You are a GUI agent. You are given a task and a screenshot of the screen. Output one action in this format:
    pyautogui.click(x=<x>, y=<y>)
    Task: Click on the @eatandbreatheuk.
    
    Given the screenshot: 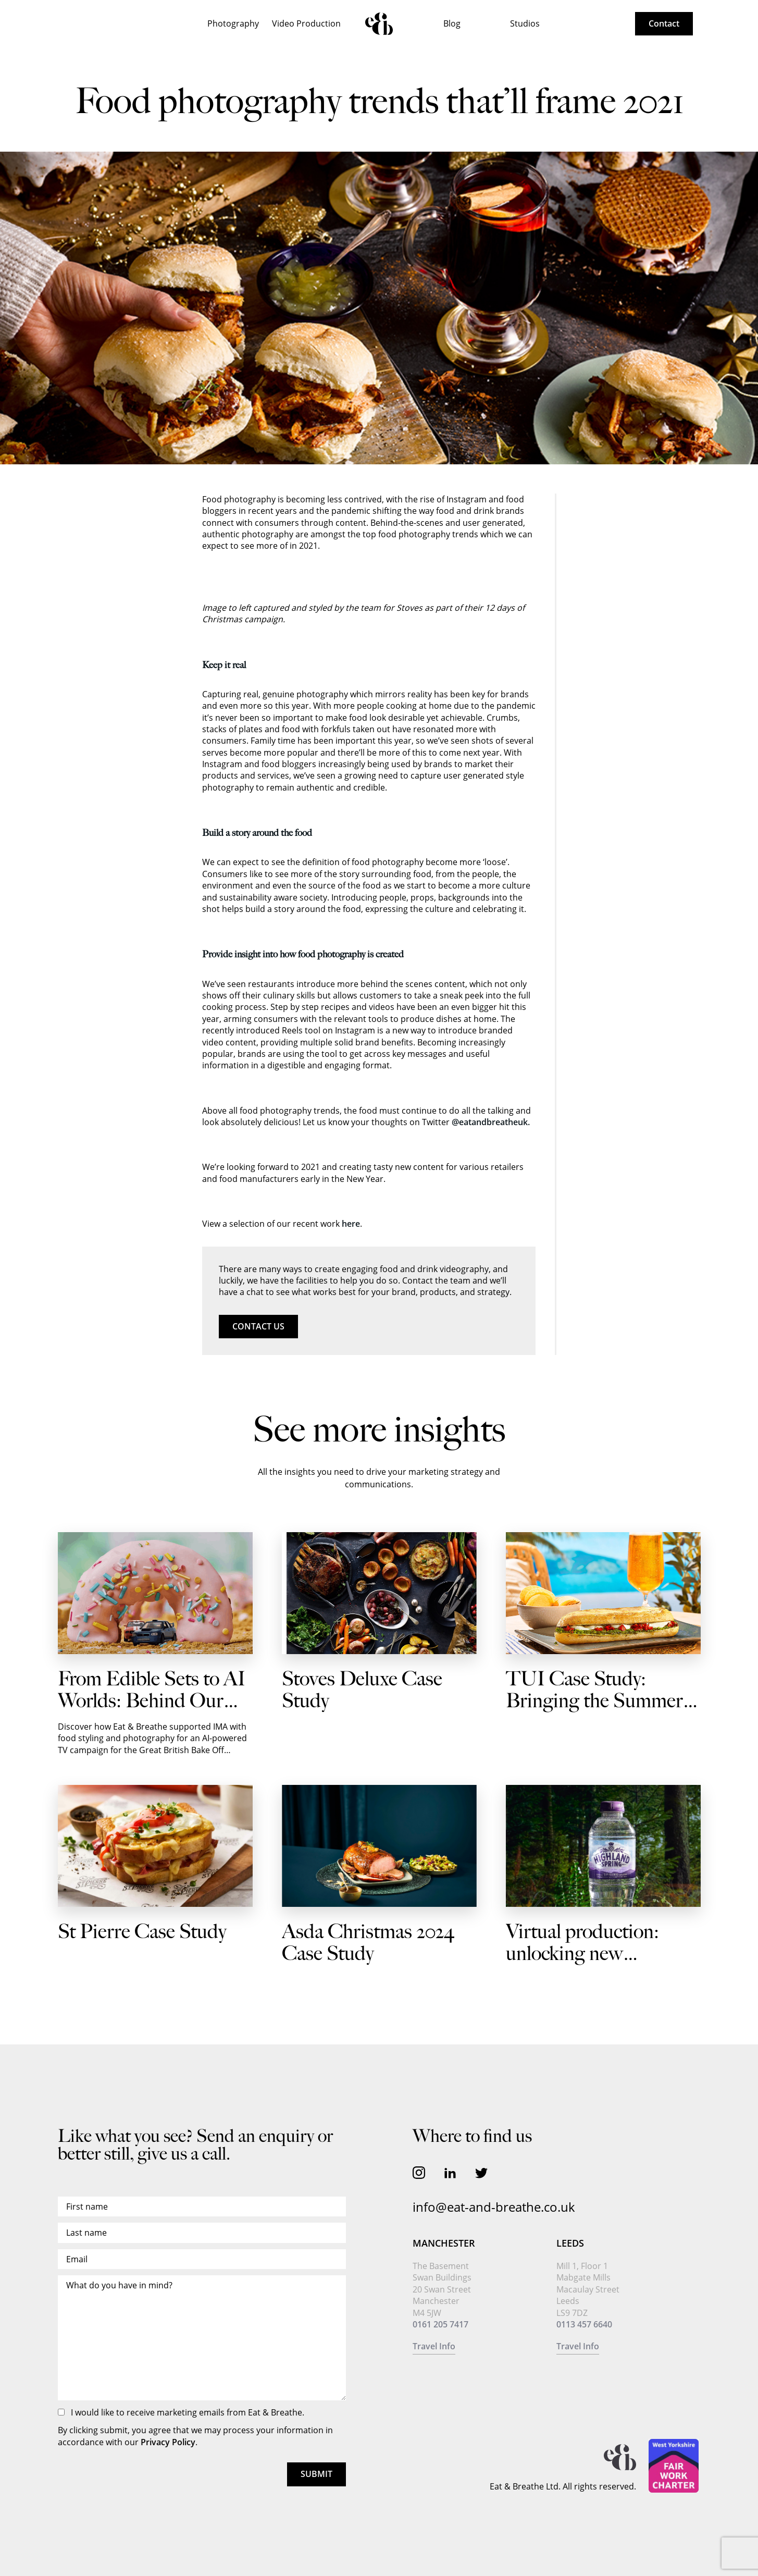 What is the action you would take?
    pyautogui.click(x=491, y=1122)
    